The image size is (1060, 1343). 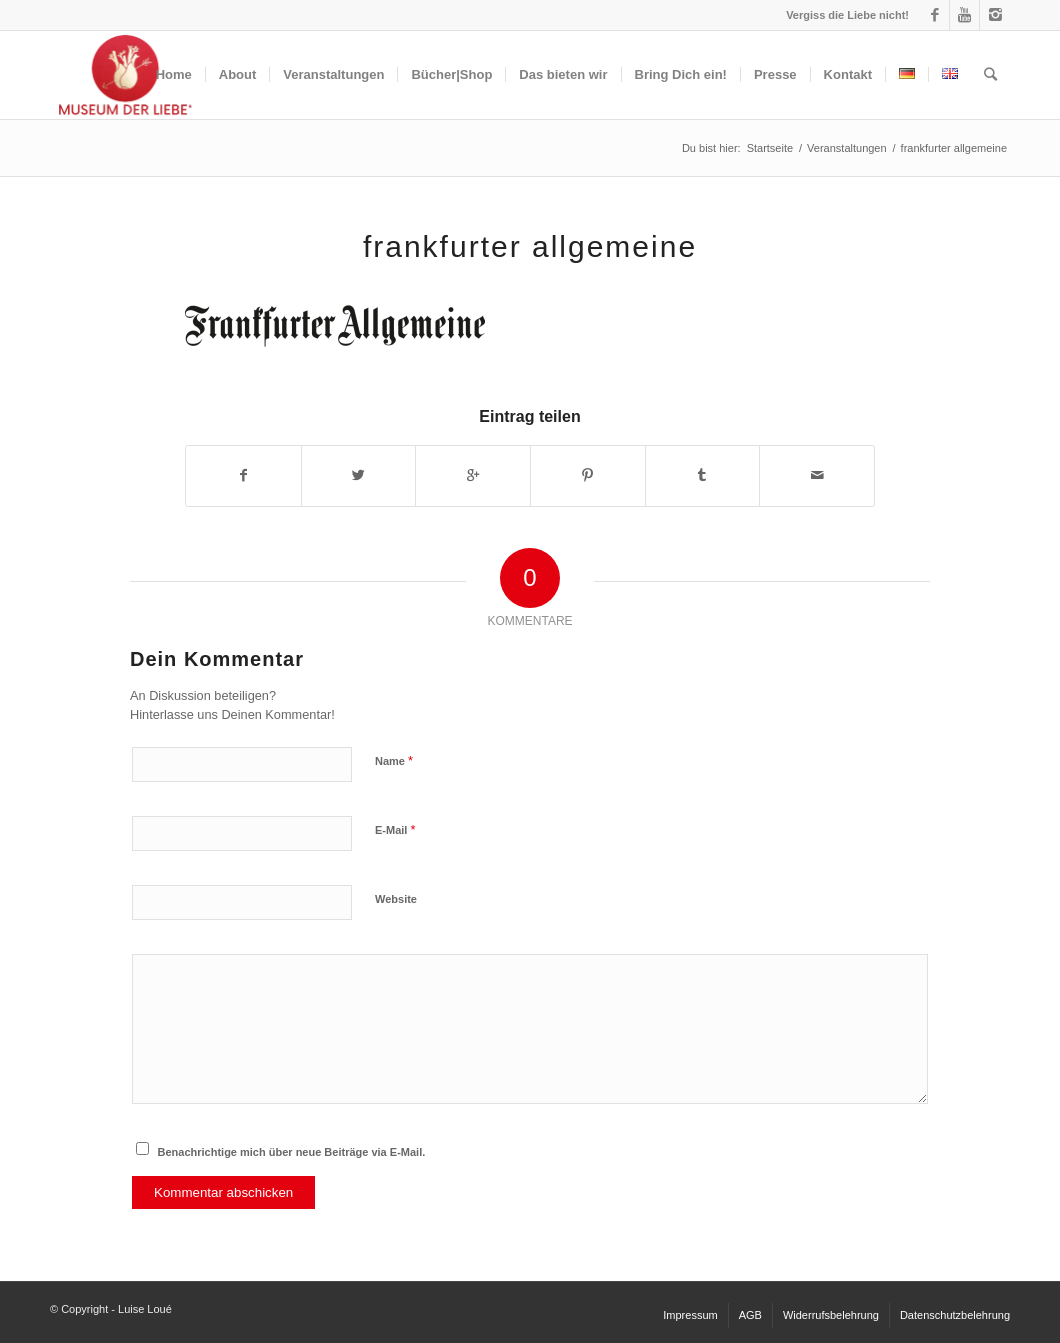 I want to click on [Per E-Mail teilen], so click(x=817, y=475).